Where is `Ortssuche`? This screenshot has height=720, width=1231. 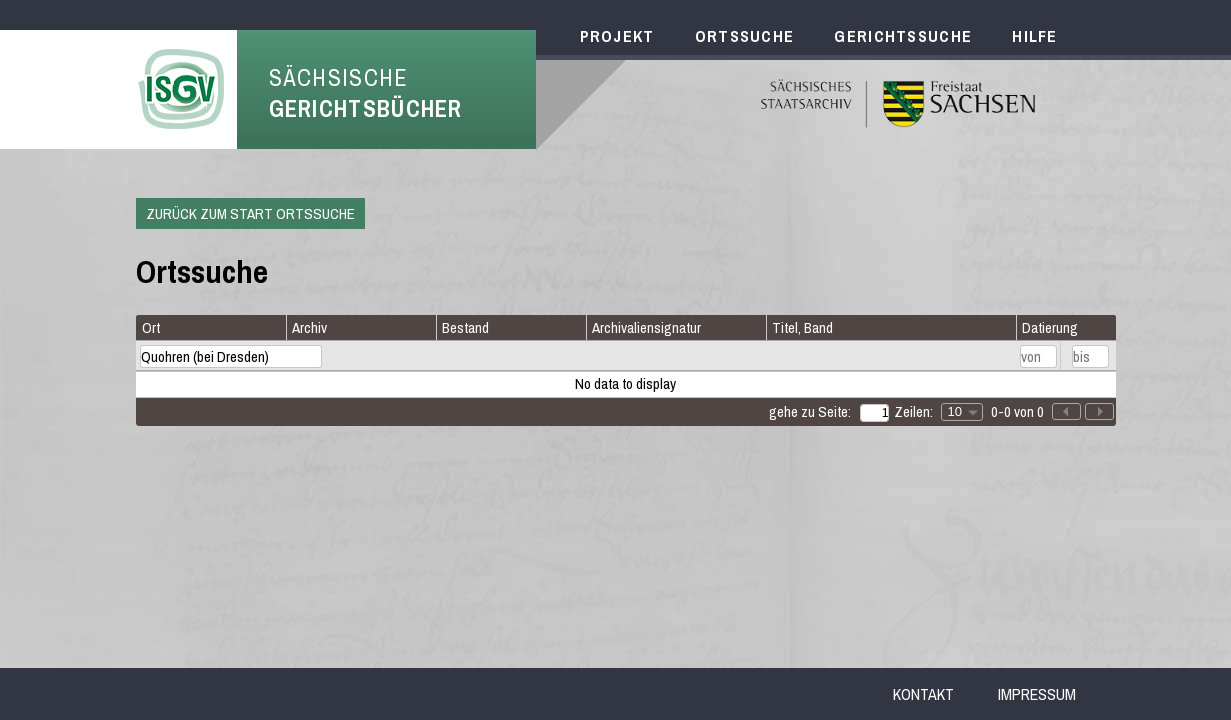
Ortssuche is located at coordinates (745, 36).